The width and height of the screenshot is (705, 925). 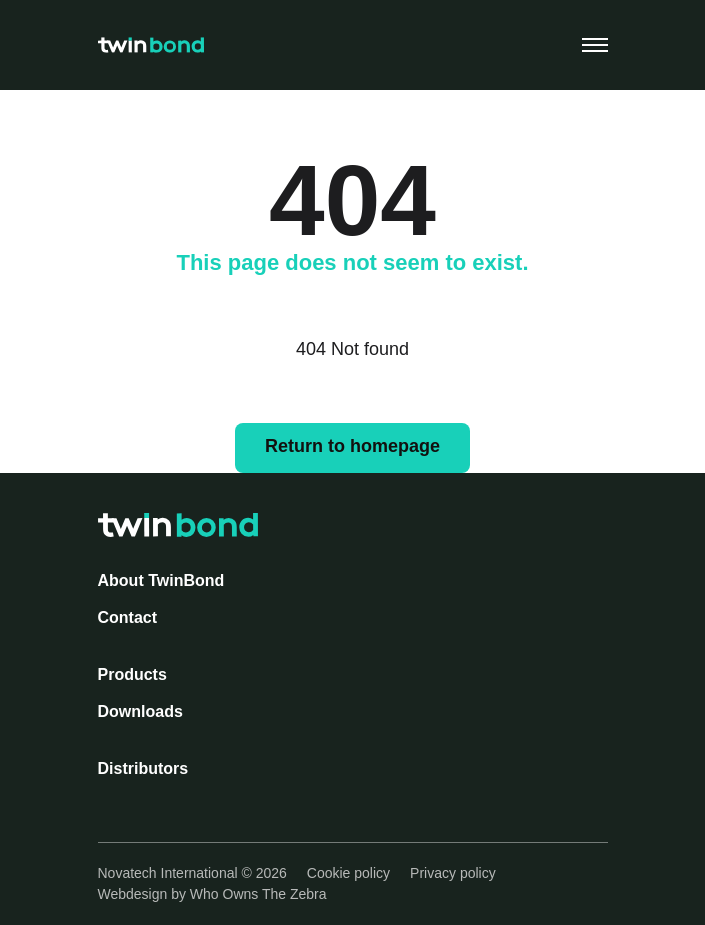 I want to click on Cookie policy, so click(x=348, y=873).